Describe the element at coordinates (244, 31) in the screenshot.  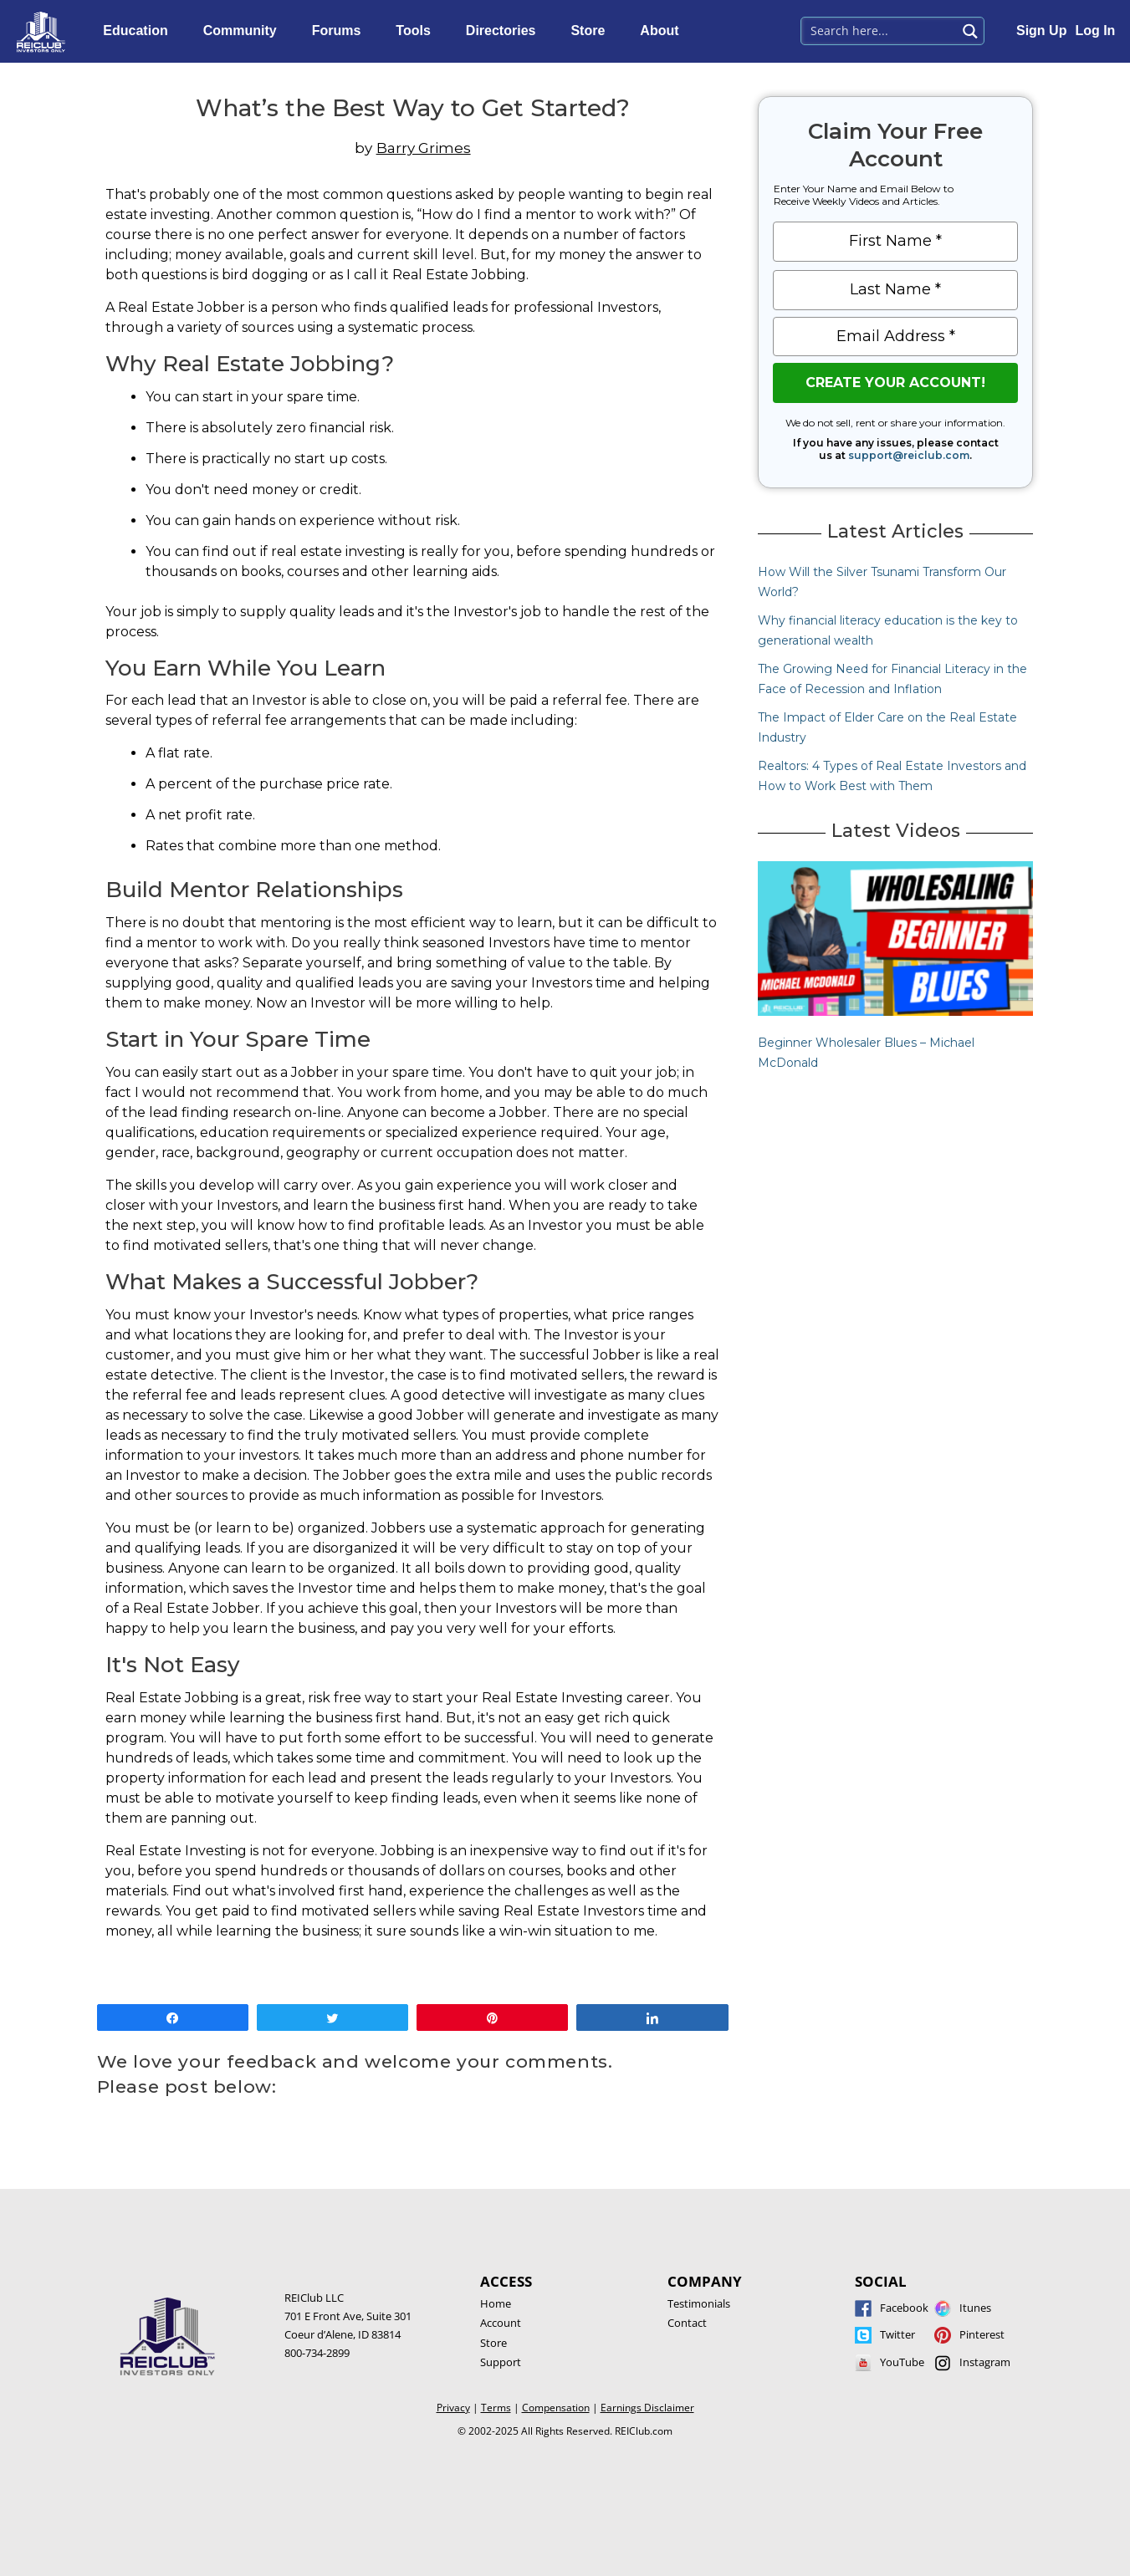
I see `Community` at that location.